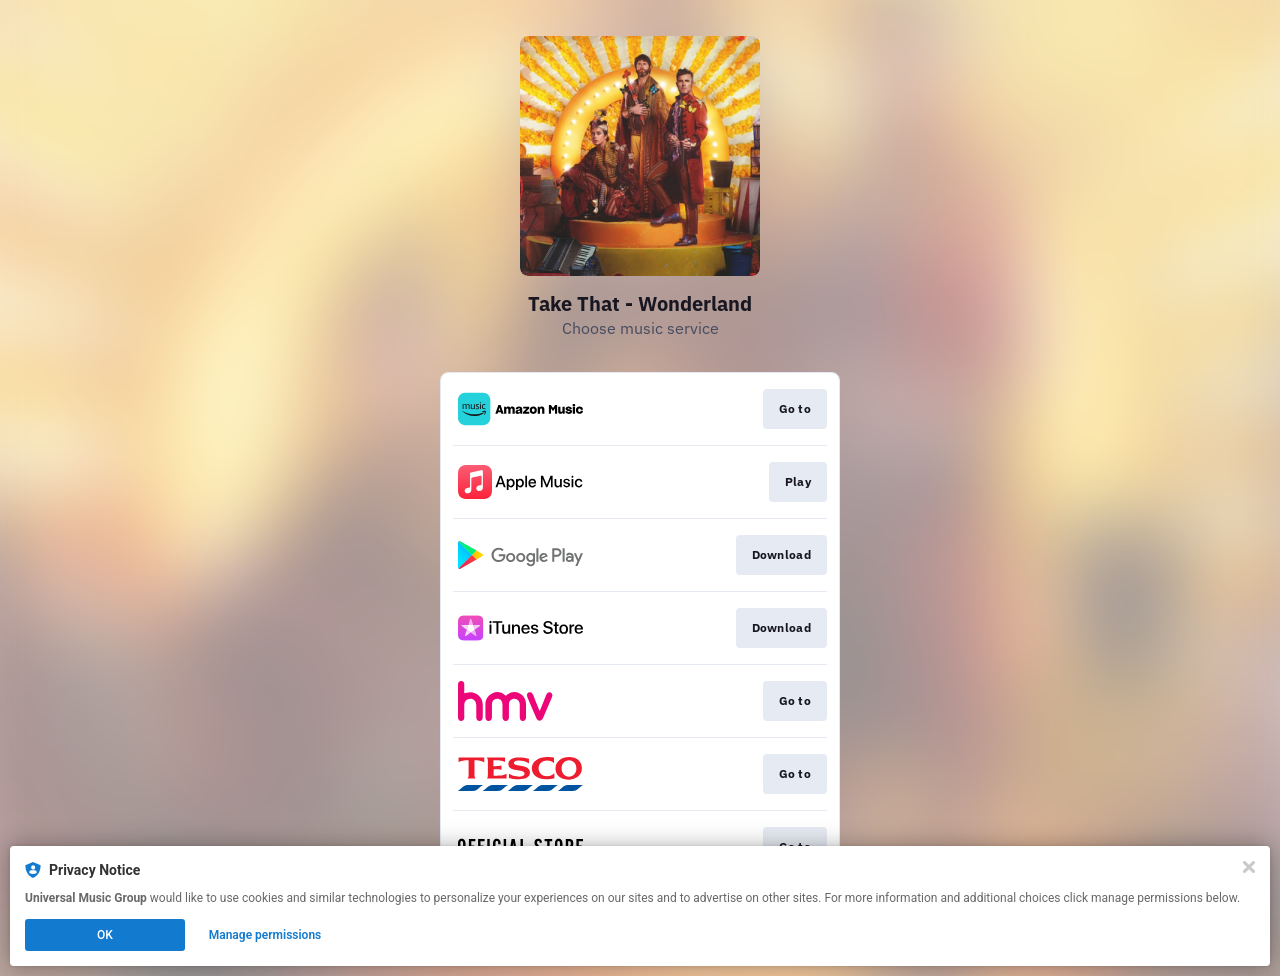 Image resolution: width=1280 pixels, height=976 pixels. I want to click on Manage permissions, so click(265, 935).